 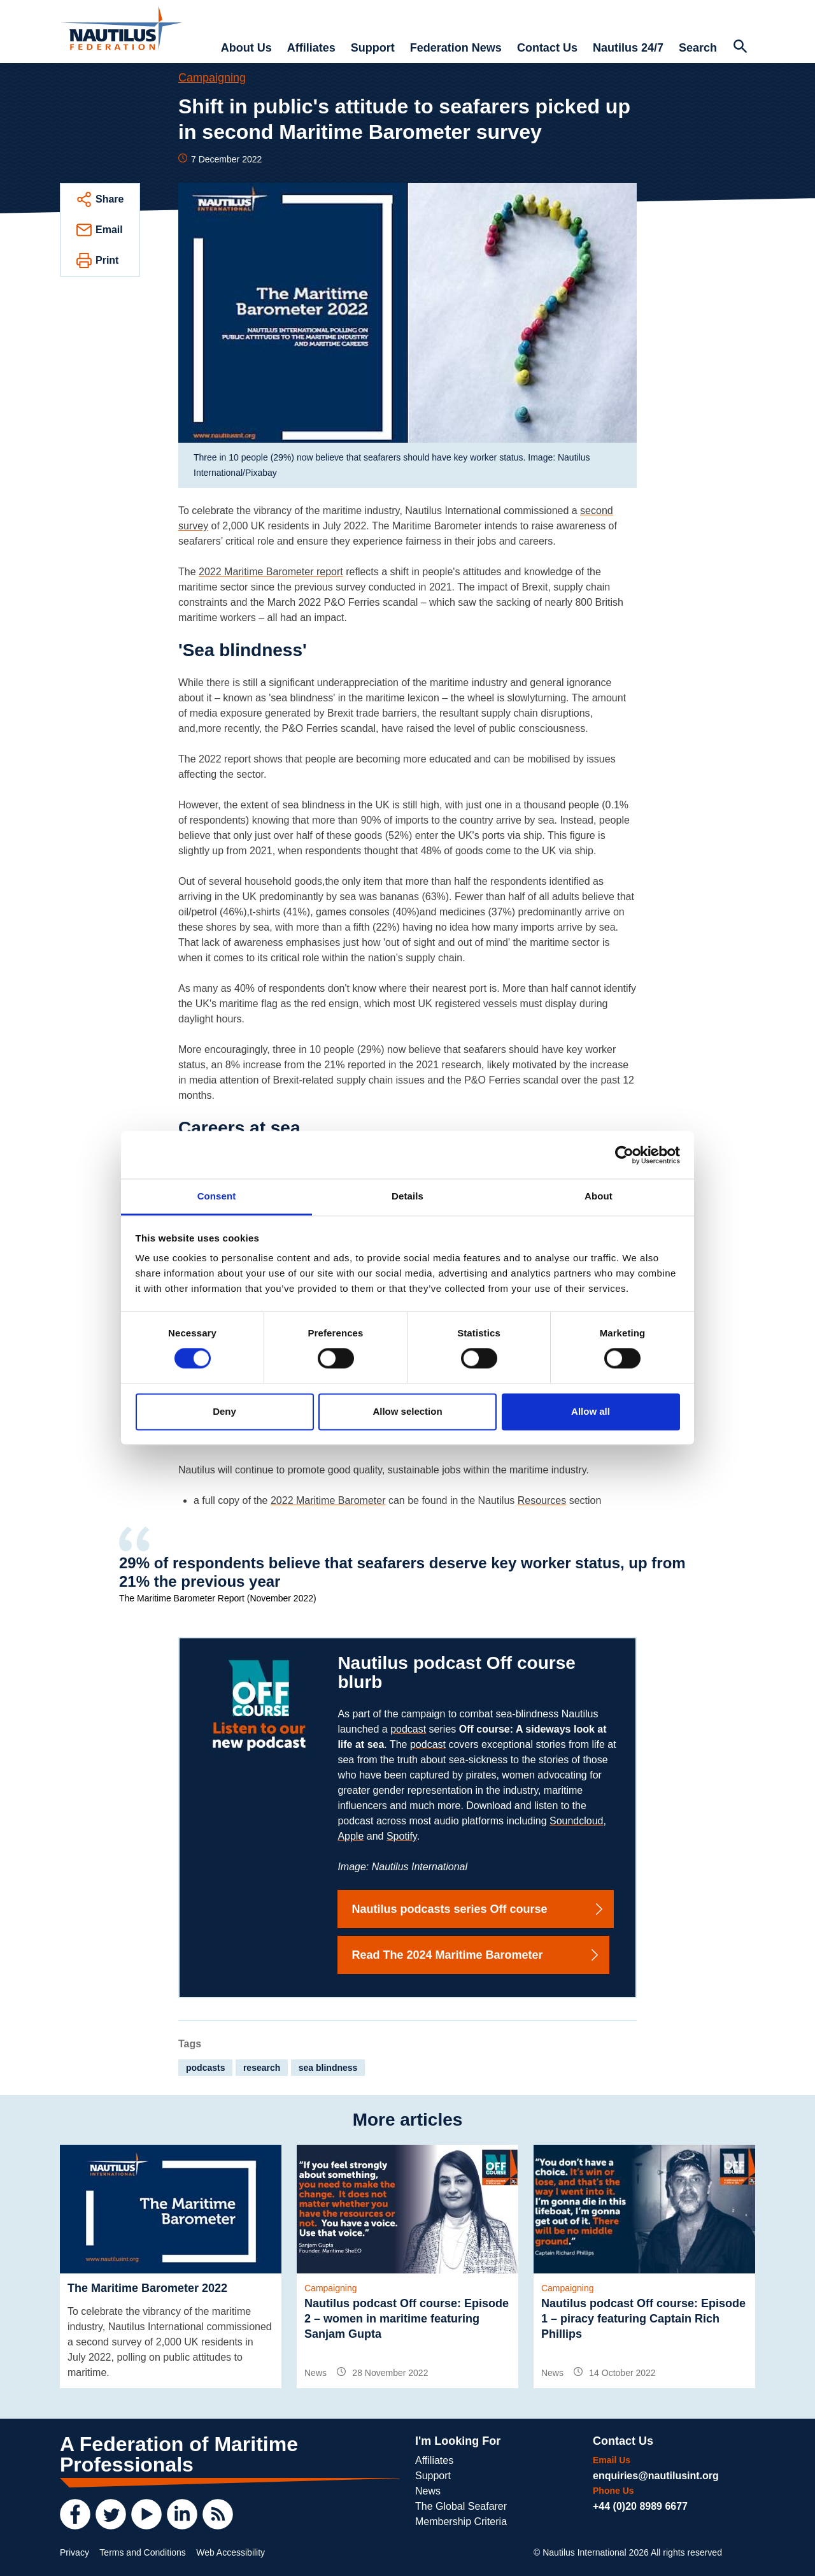 What do you see at coordinates (230, 2552) in the screenshot?
I see `Web Accessibility` at bounding box center [230, 2552].